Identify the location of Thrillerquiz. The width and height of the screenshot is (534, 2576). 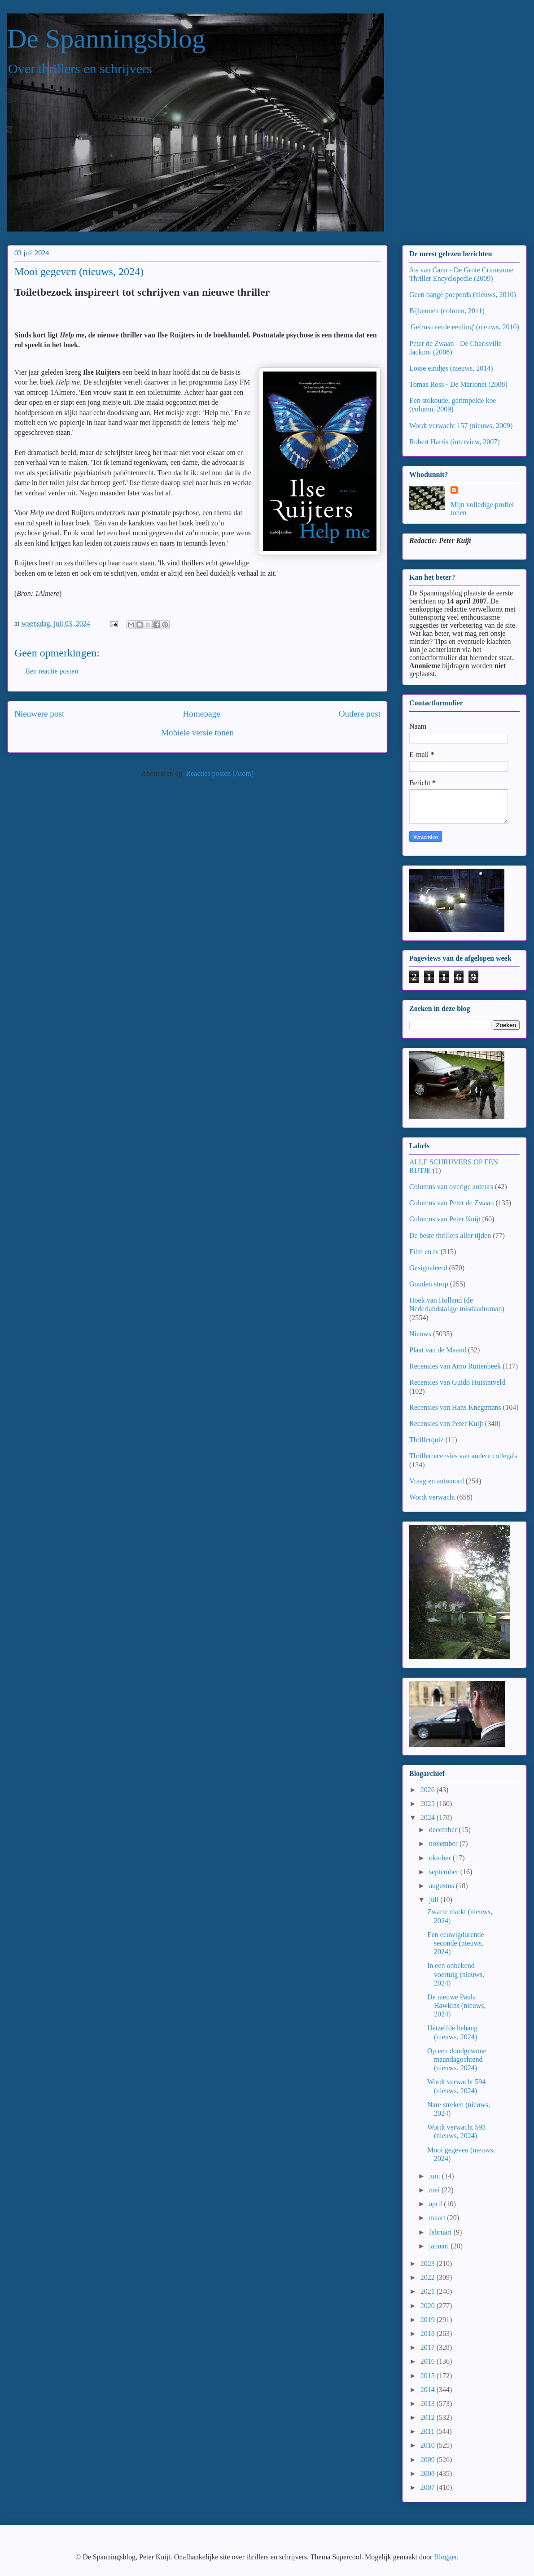
(426, 1439).